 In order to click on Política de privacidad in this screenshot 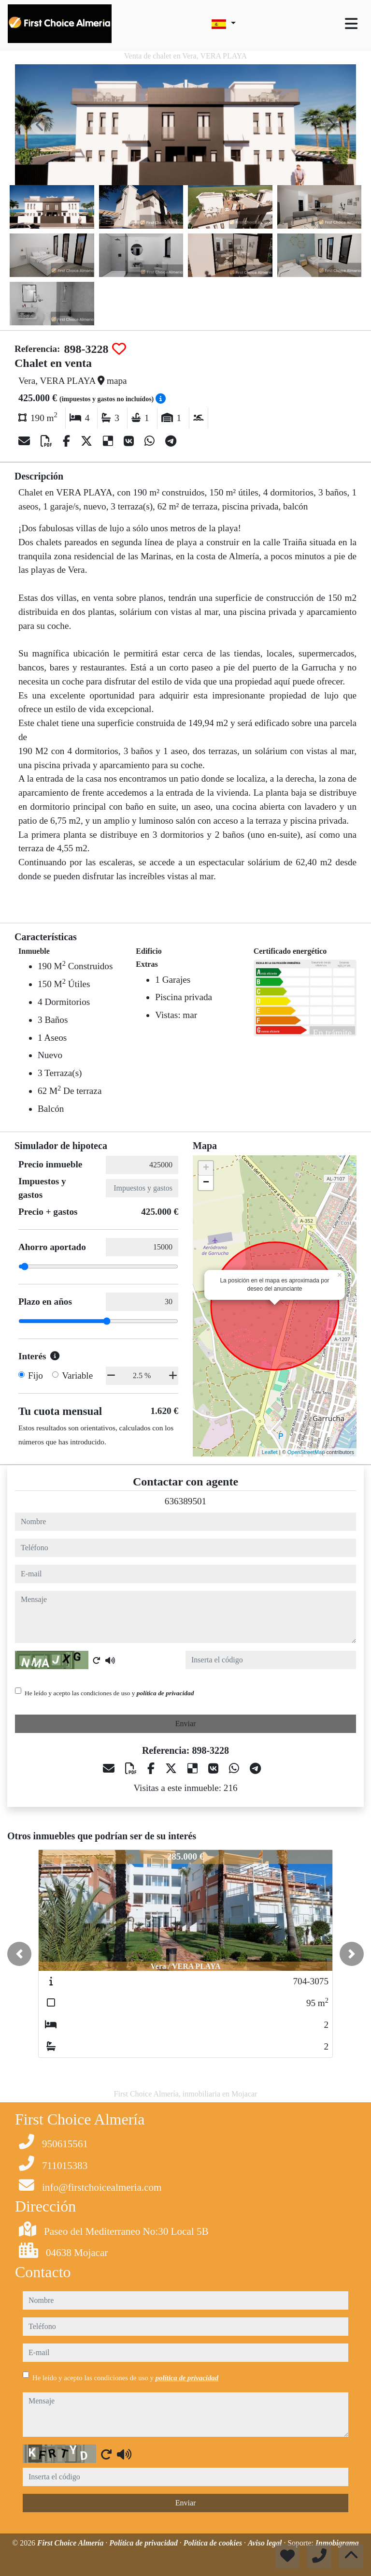, I will do `click(144, 2543)`.